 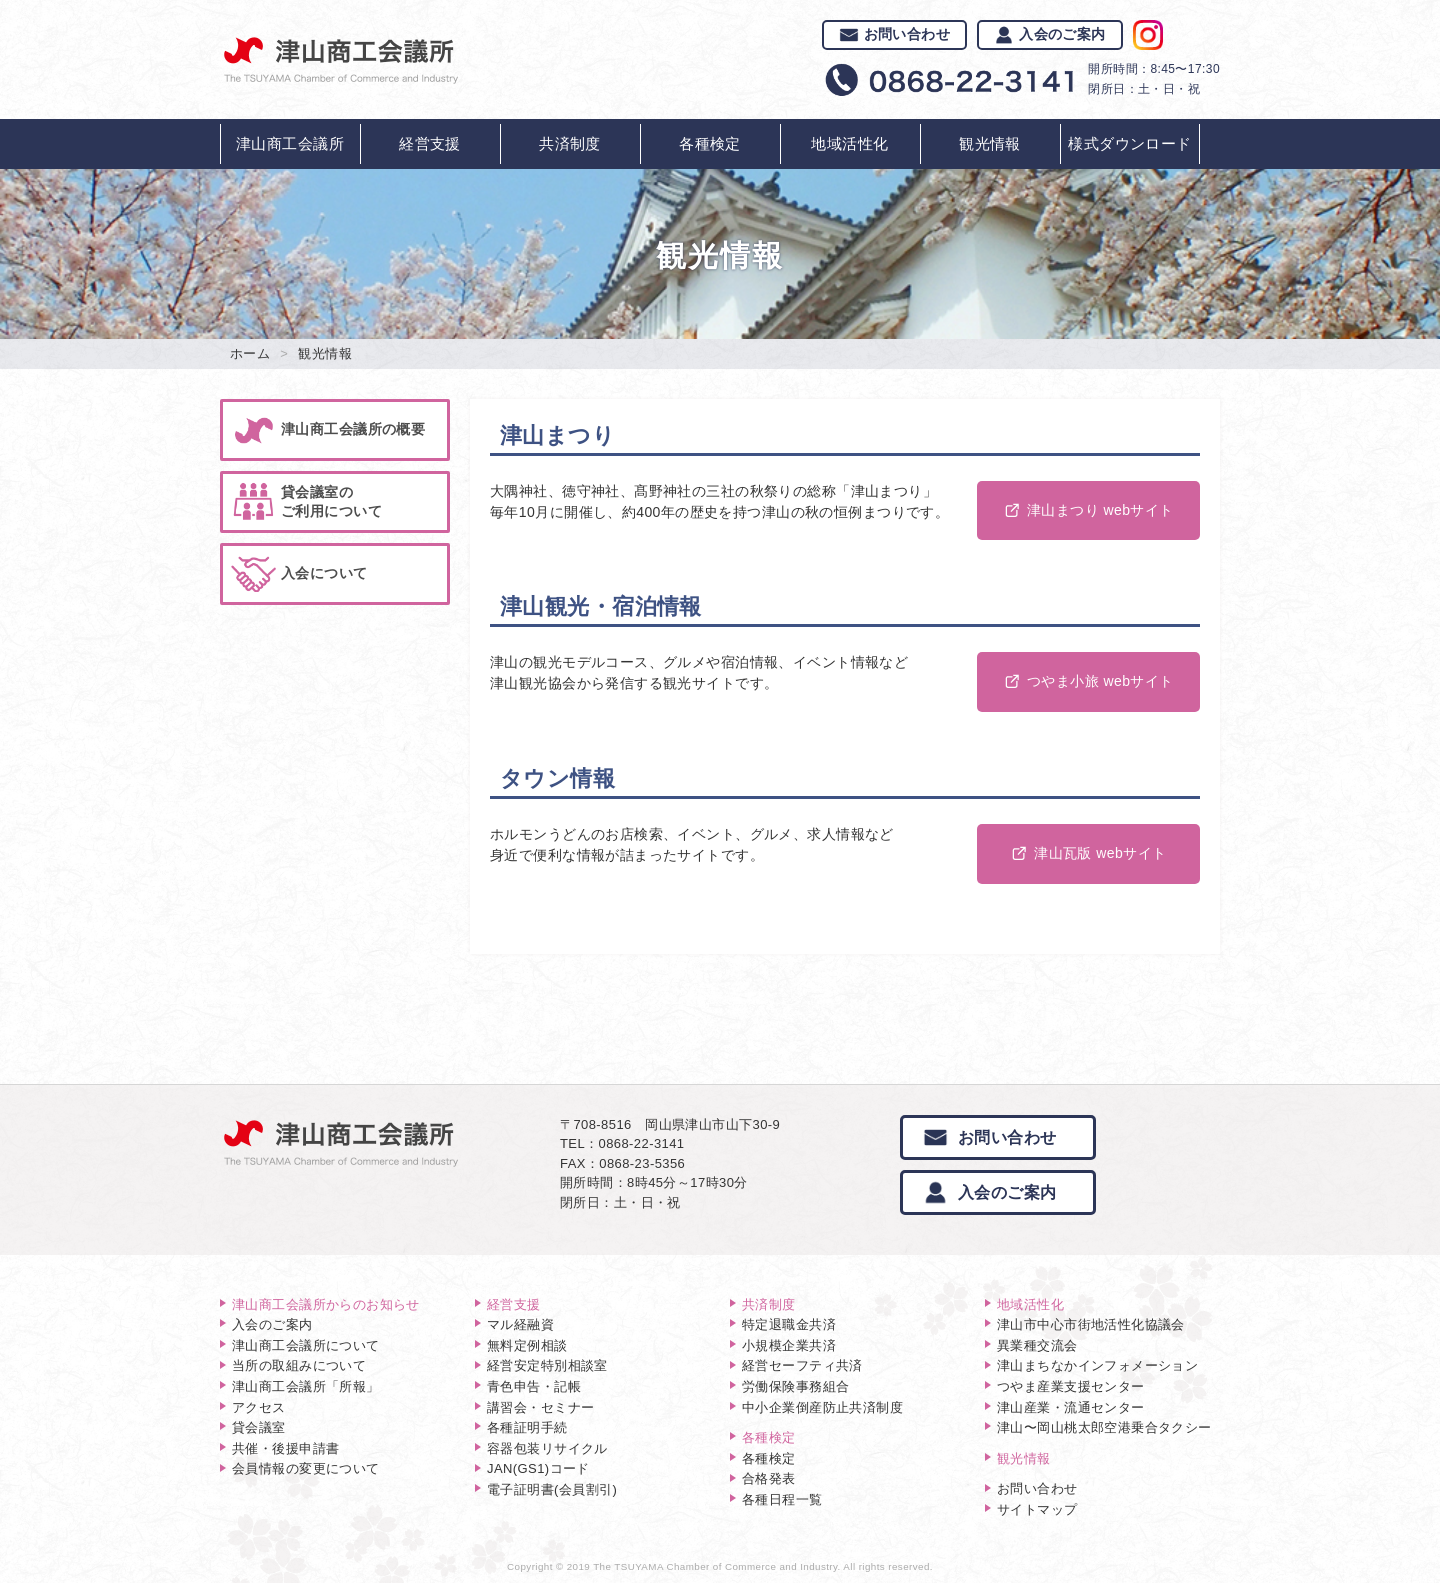 I want to click on 会員情報の変更について, so click(x=306, y=1468).